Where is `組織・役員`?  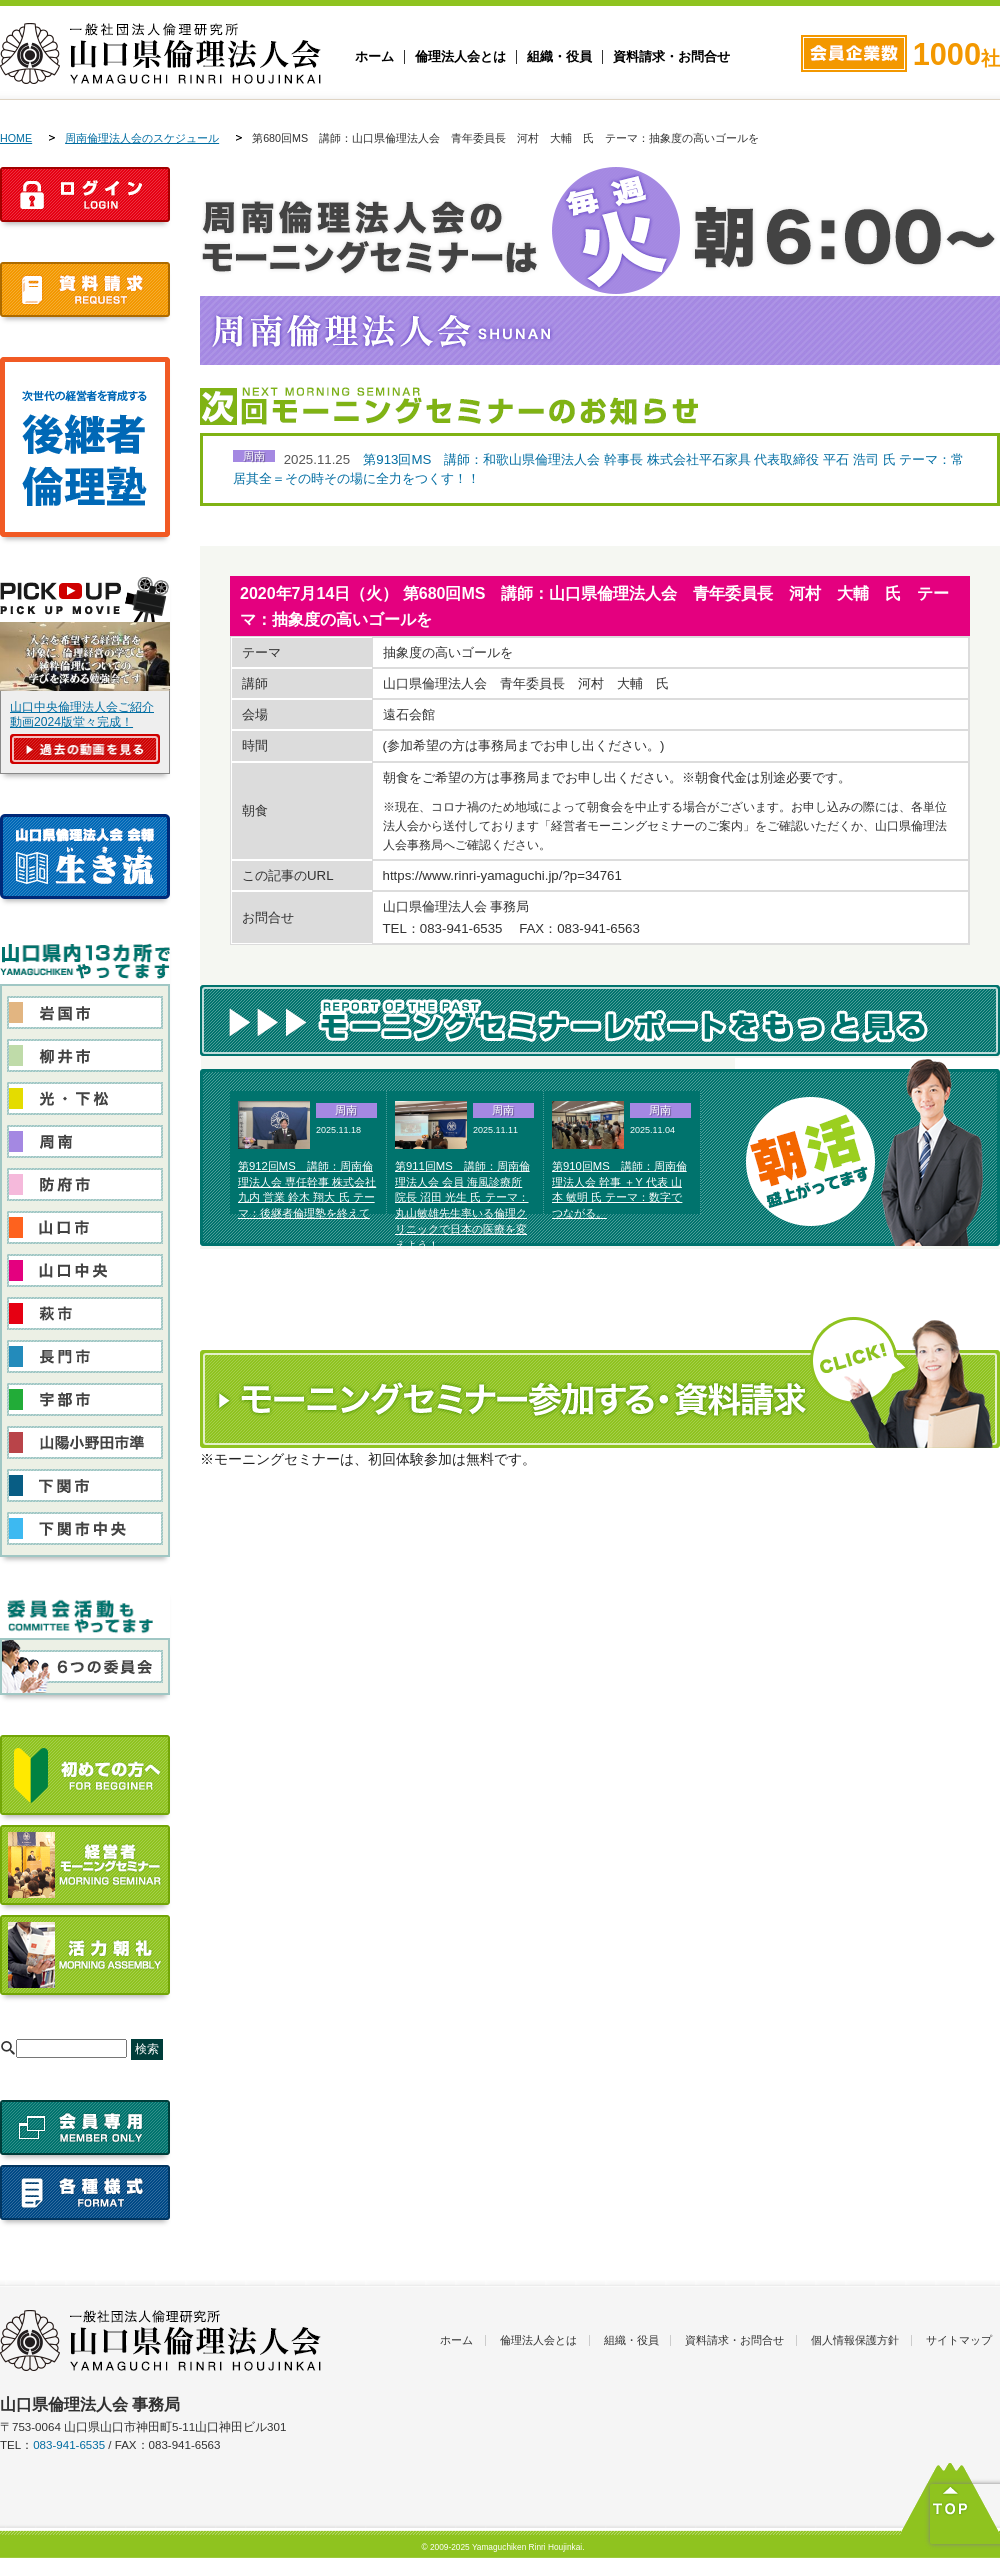 組織・役員 is located at coordinates (559, 57).